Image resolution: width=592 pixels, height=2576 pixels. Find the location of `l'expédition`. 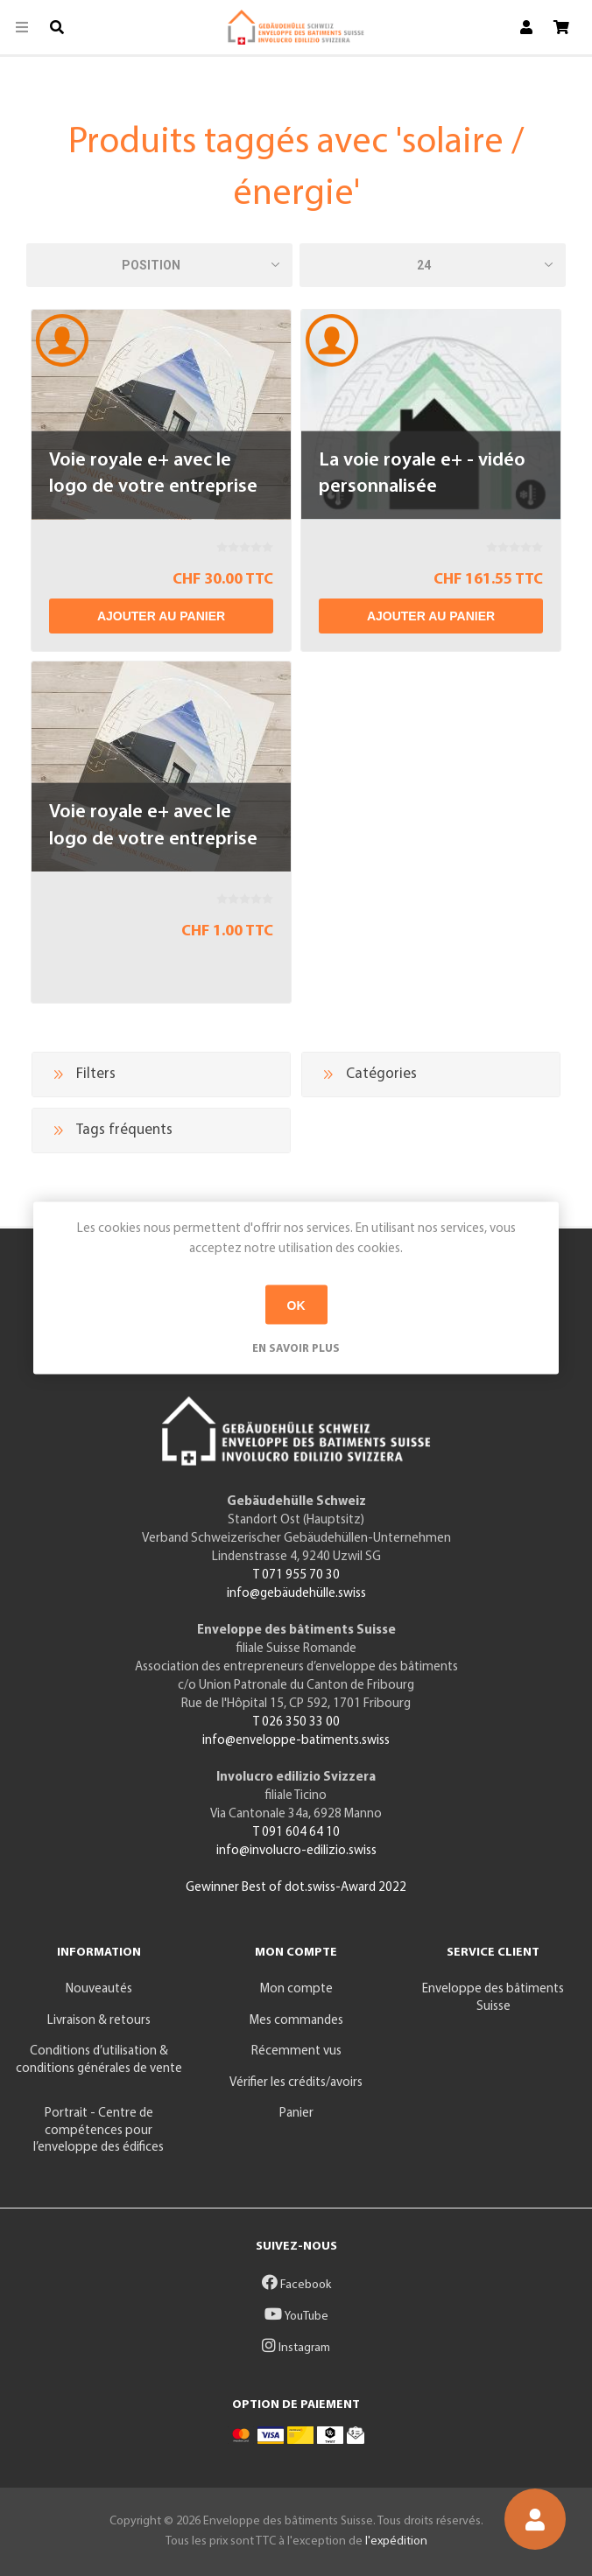

l'expédition is located at coordinates (396, 2541).